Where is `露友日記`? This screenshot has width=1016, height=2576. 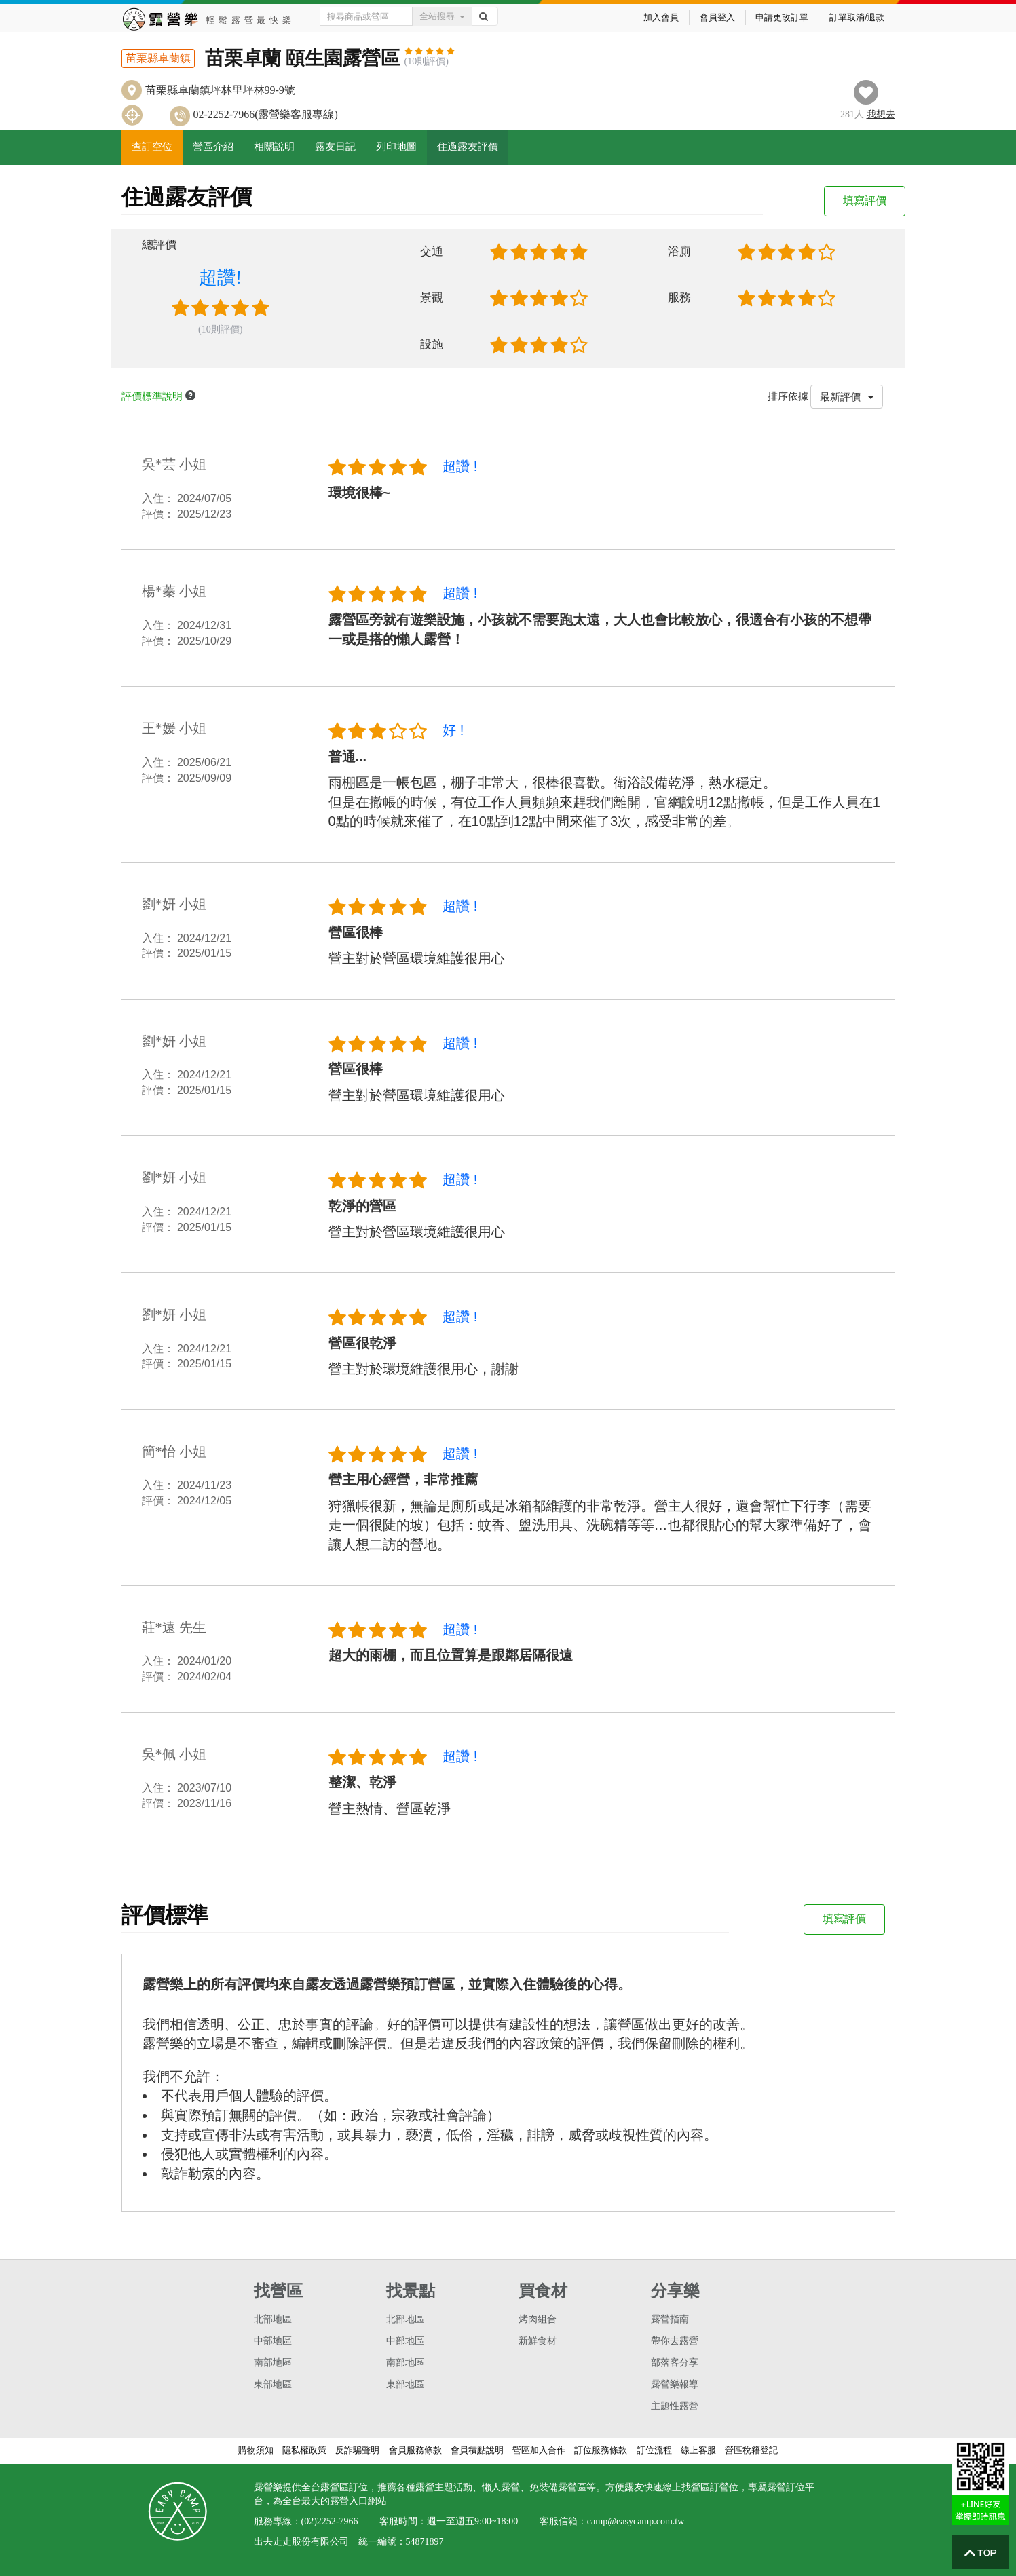
露友日記 is located at coordinates (335, 146).